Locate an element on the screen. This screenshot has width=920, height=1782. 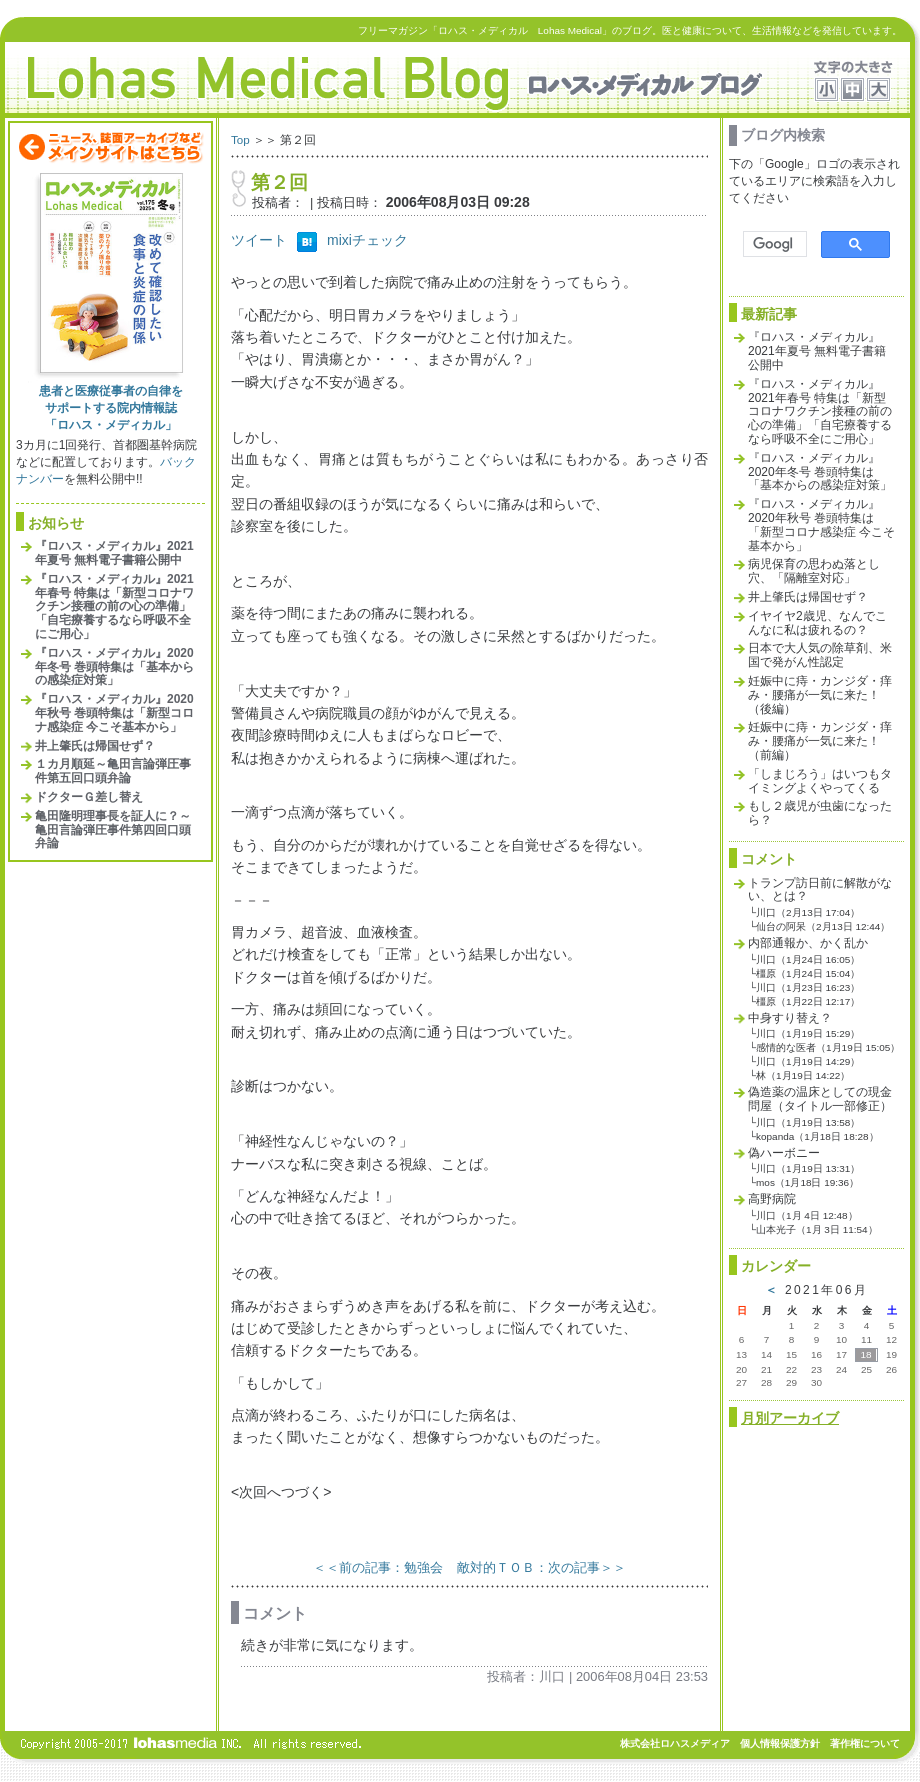
川口（1月24日 16:05） is located at coordinates (808, 959).